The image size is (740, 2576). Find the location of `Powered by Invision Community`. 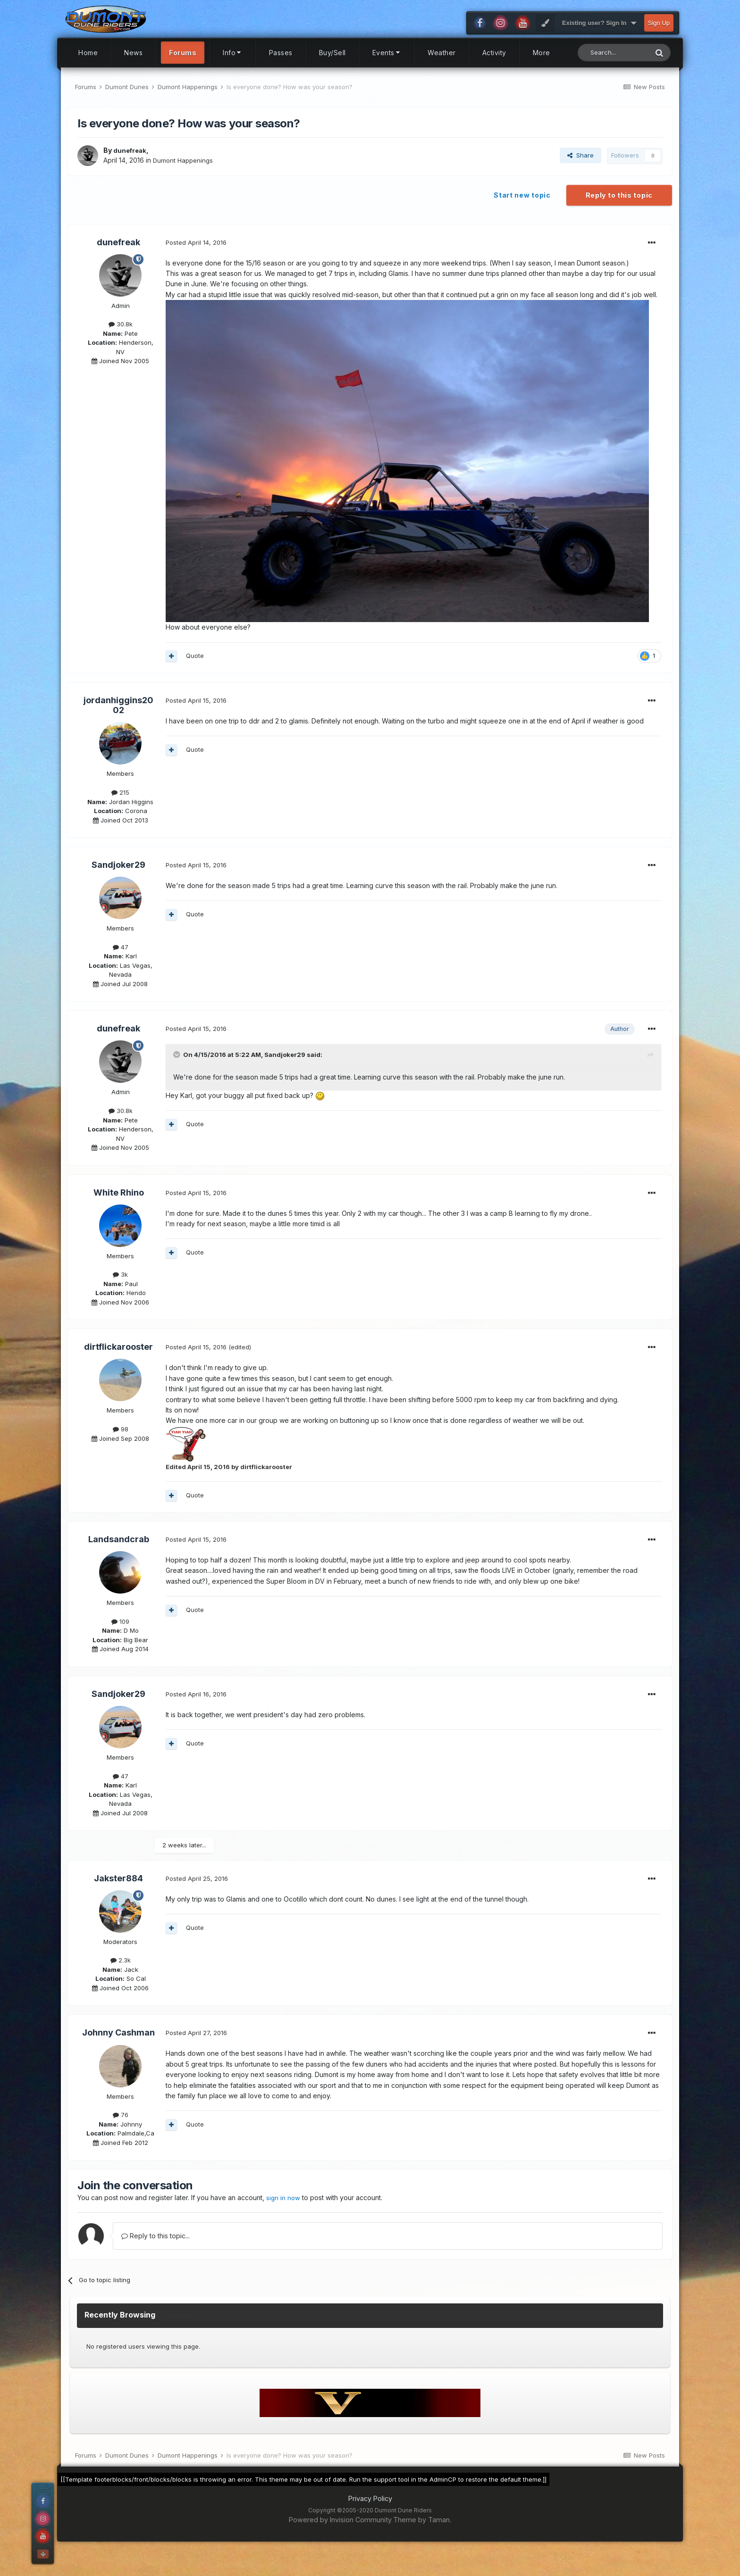

Powered by Invision Community is located at coordinates (340, 2546).